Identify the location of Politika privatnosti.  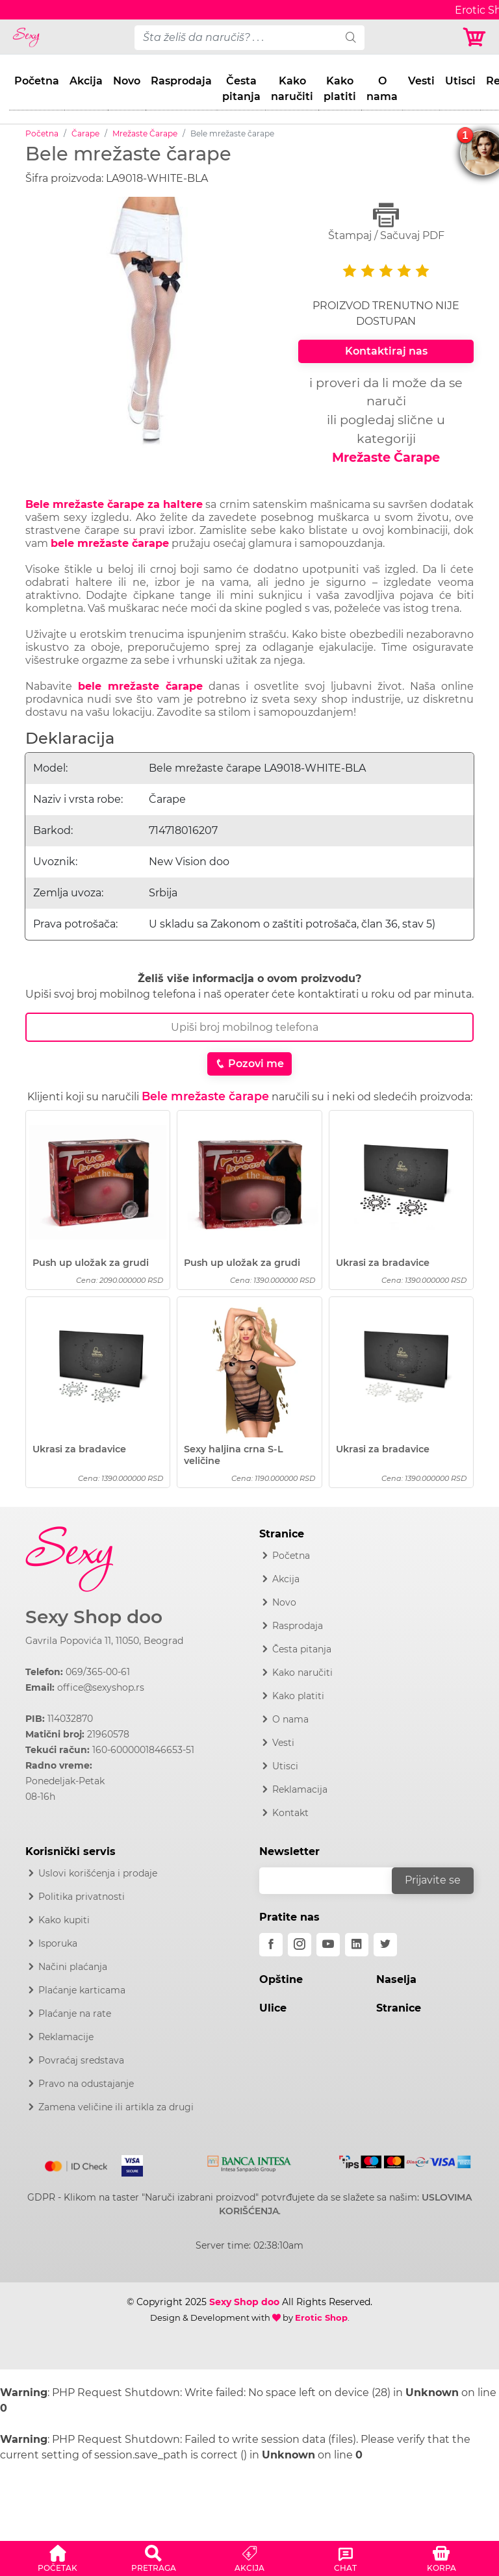
(81, 1896).